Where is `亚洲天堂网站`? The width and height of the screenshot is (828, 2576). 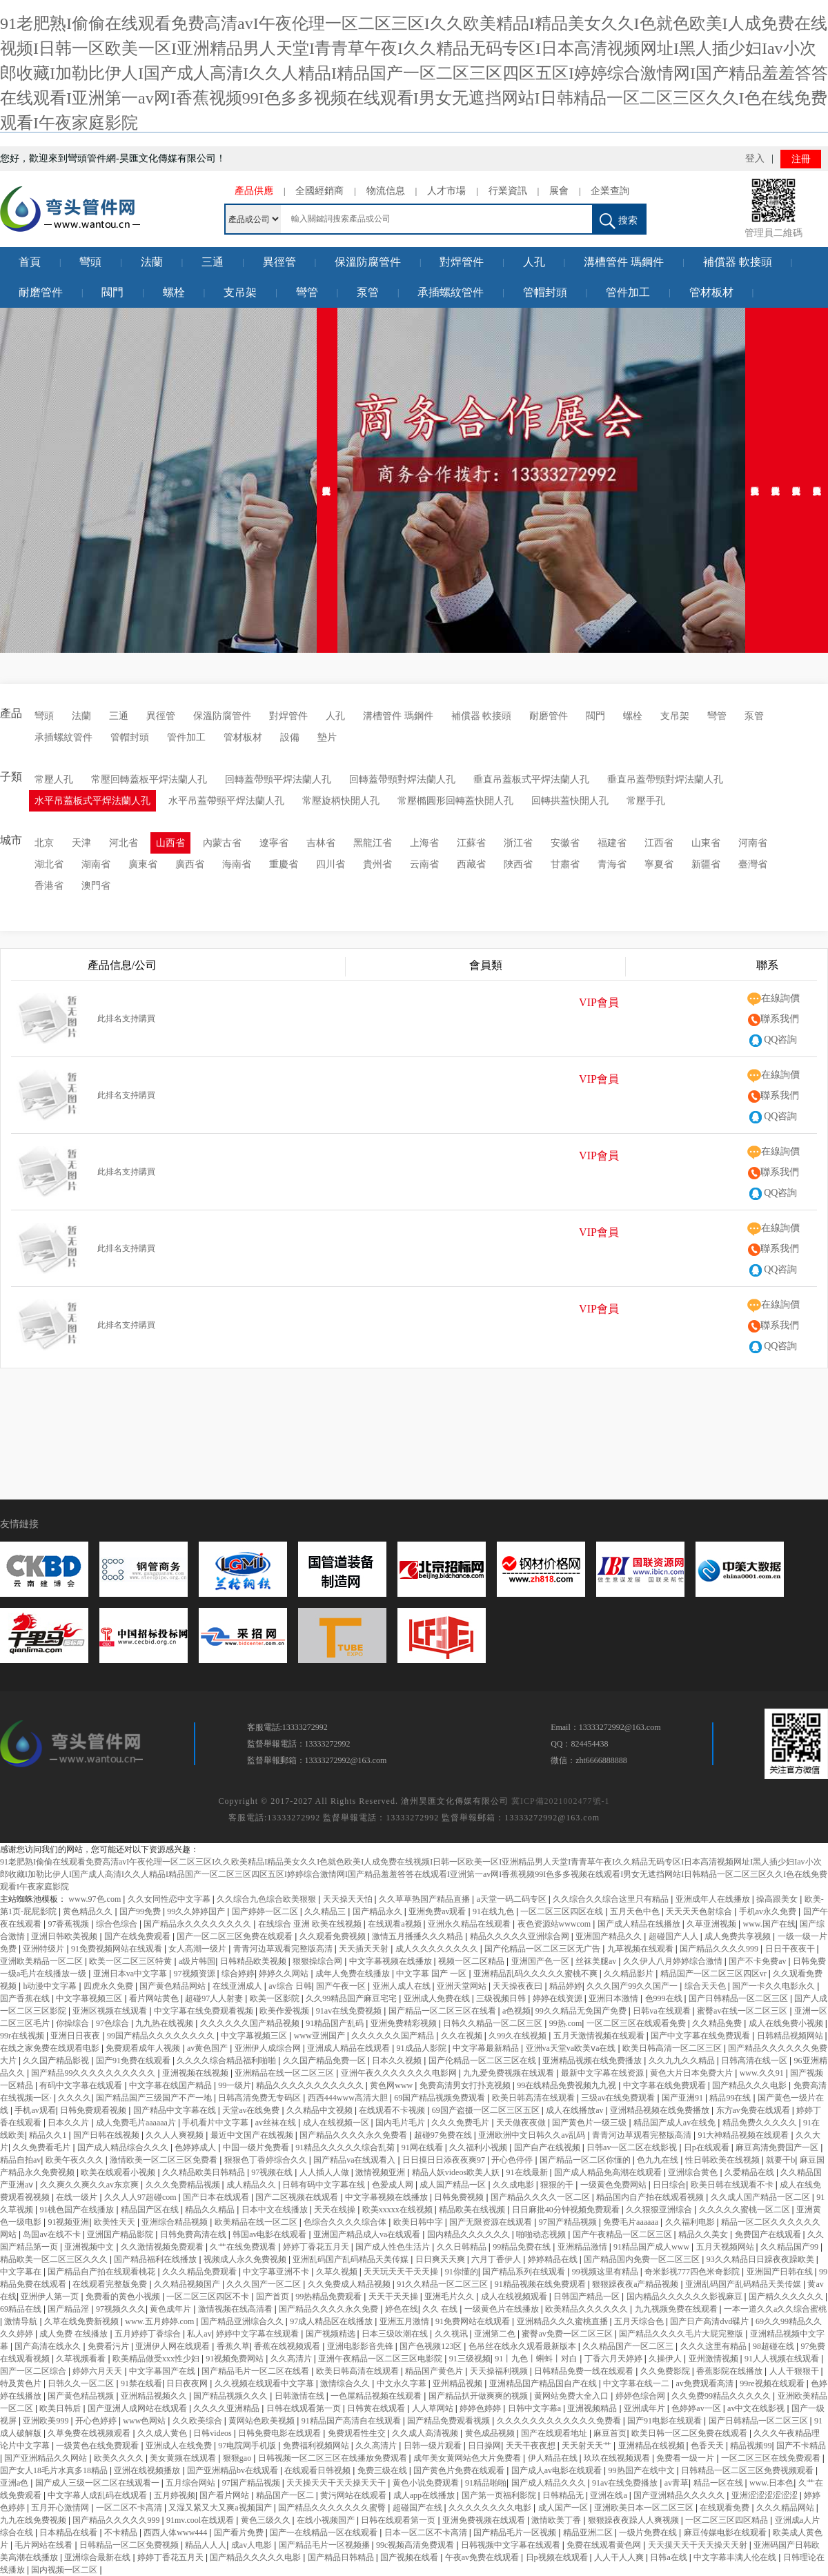
亚洲天堂网站 is located at coordinates (463, 1986).